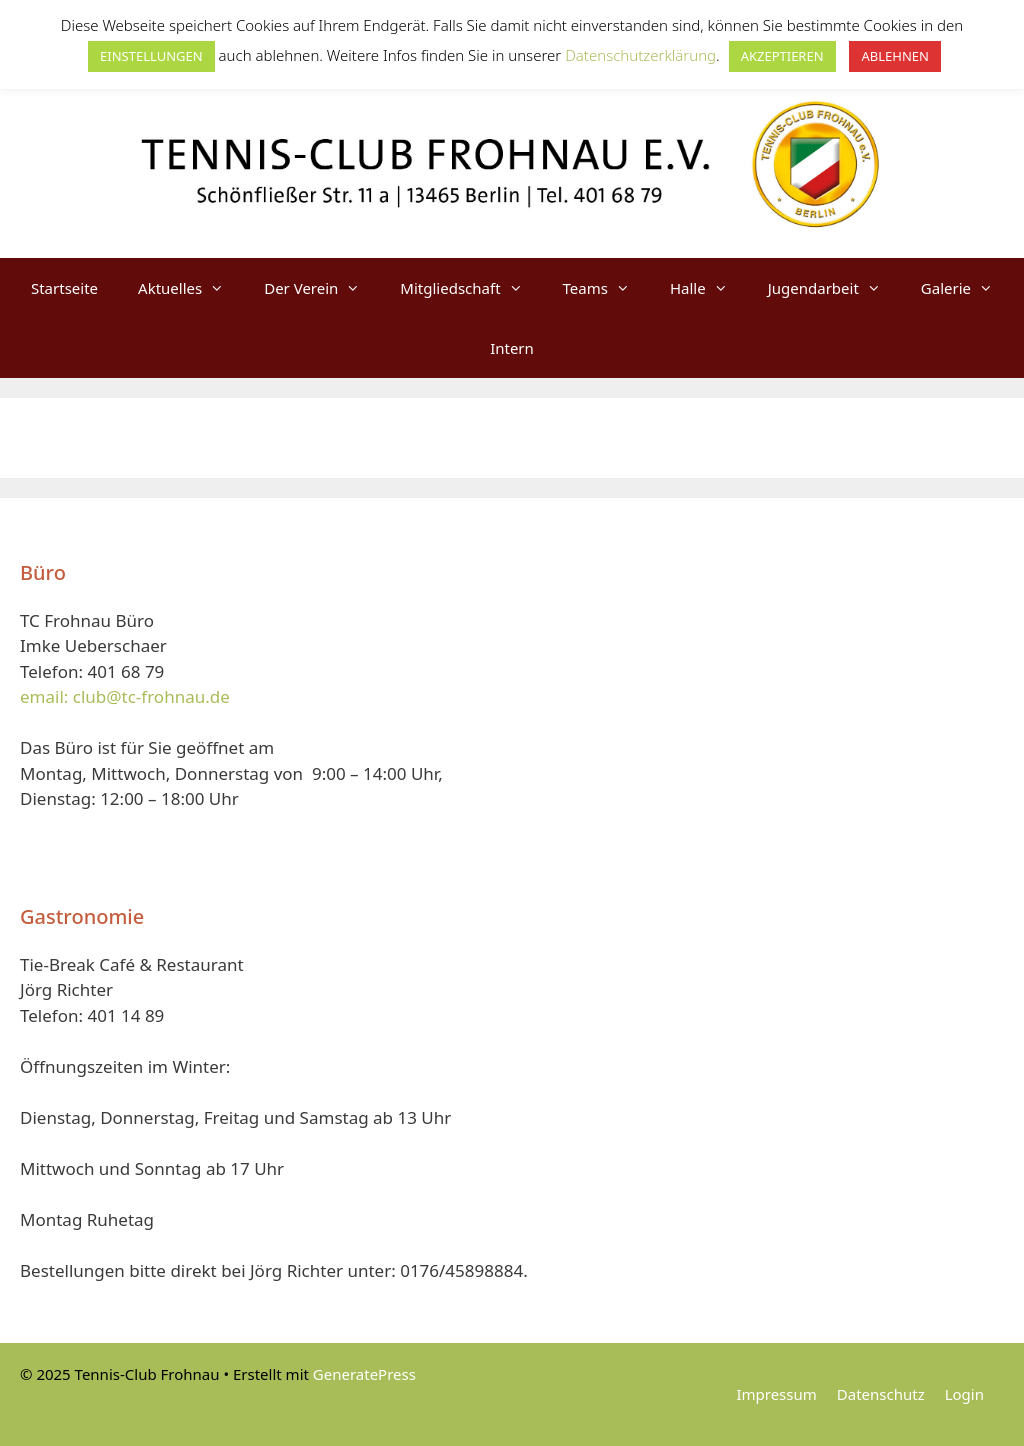  Describe the element at coordinates (125, 696) in the screenshot. I see `email: club@tc-frohnau.de` at that location.